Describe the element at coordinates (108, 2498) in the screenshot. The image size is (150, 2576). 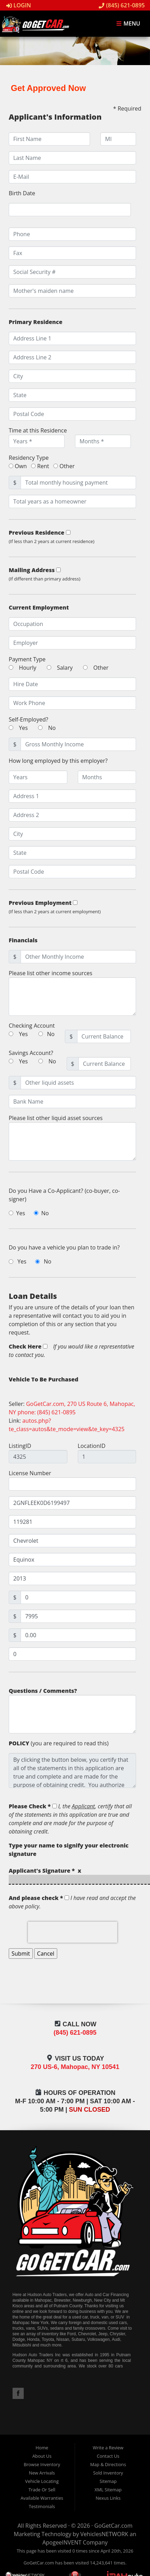
I see `Nexus Links` at that location.